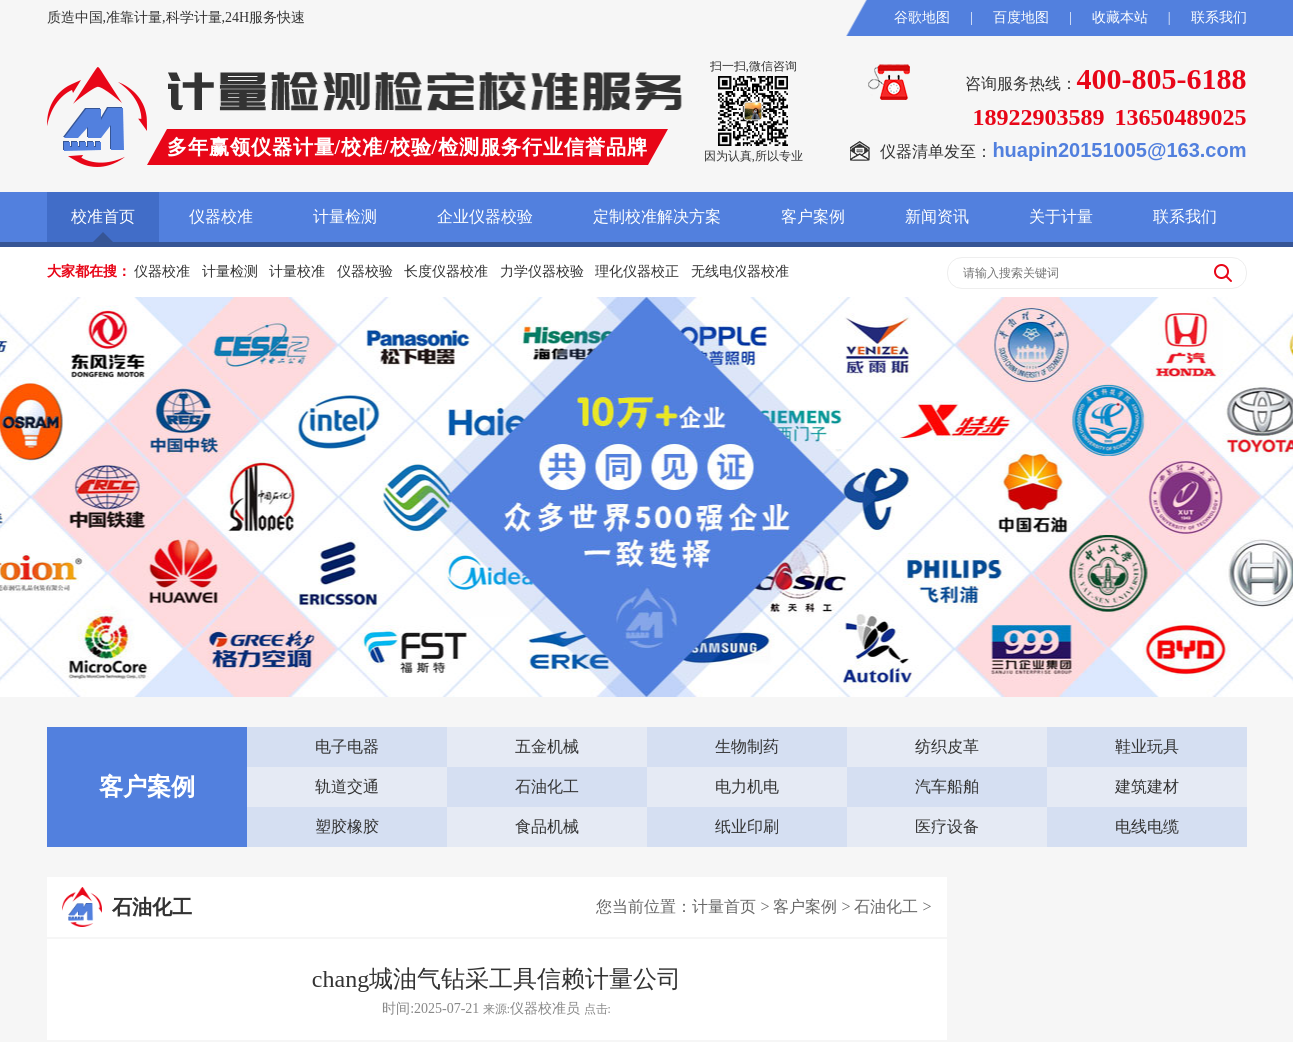  Describe the element at coordinates (446, 271) in the screenshot. I see `长度仪器校准` at that location.